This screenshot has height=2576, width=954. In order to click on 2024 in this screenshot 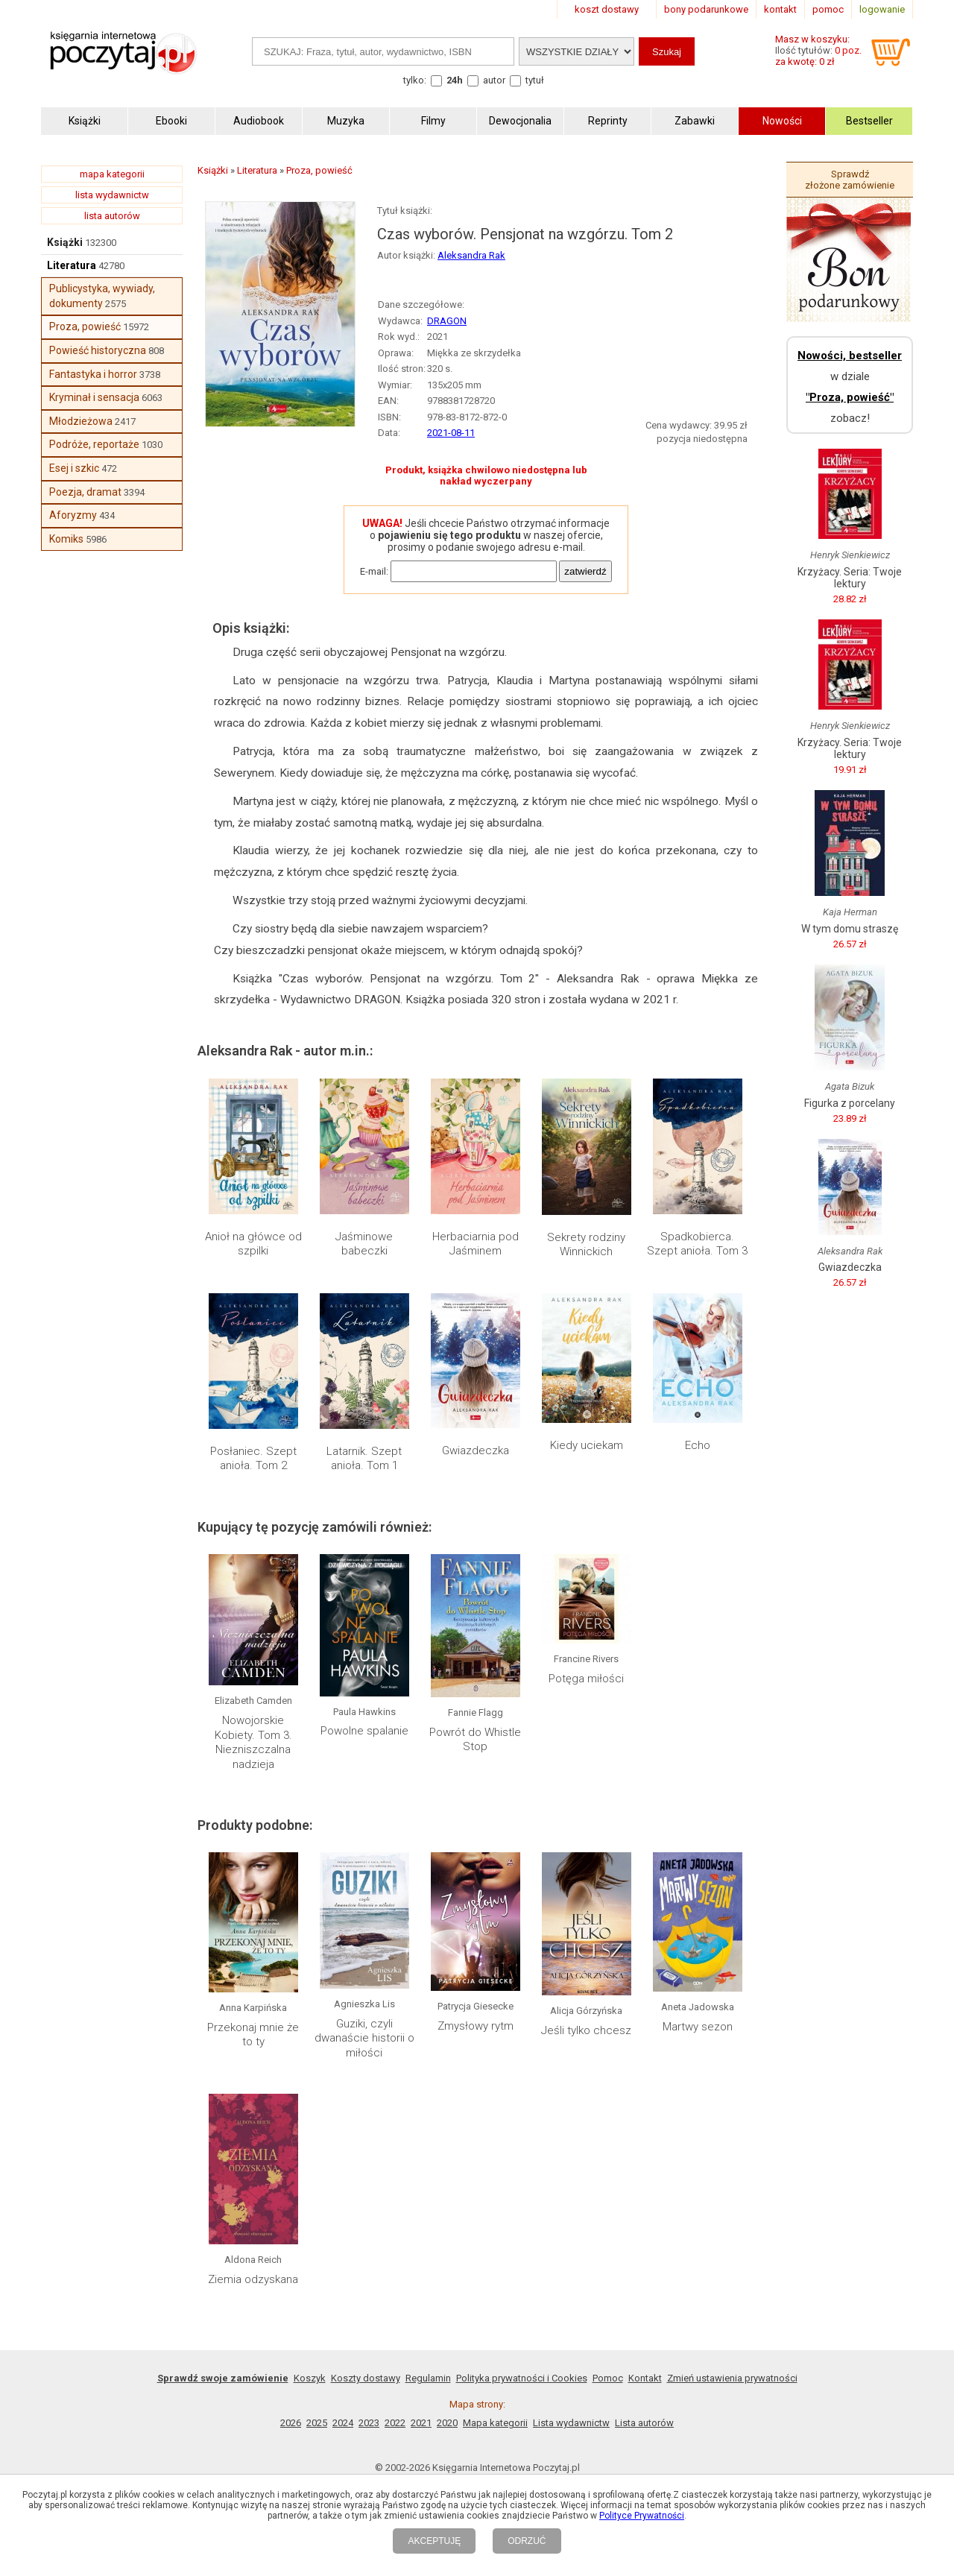, I will do `click(342, 2422)`.